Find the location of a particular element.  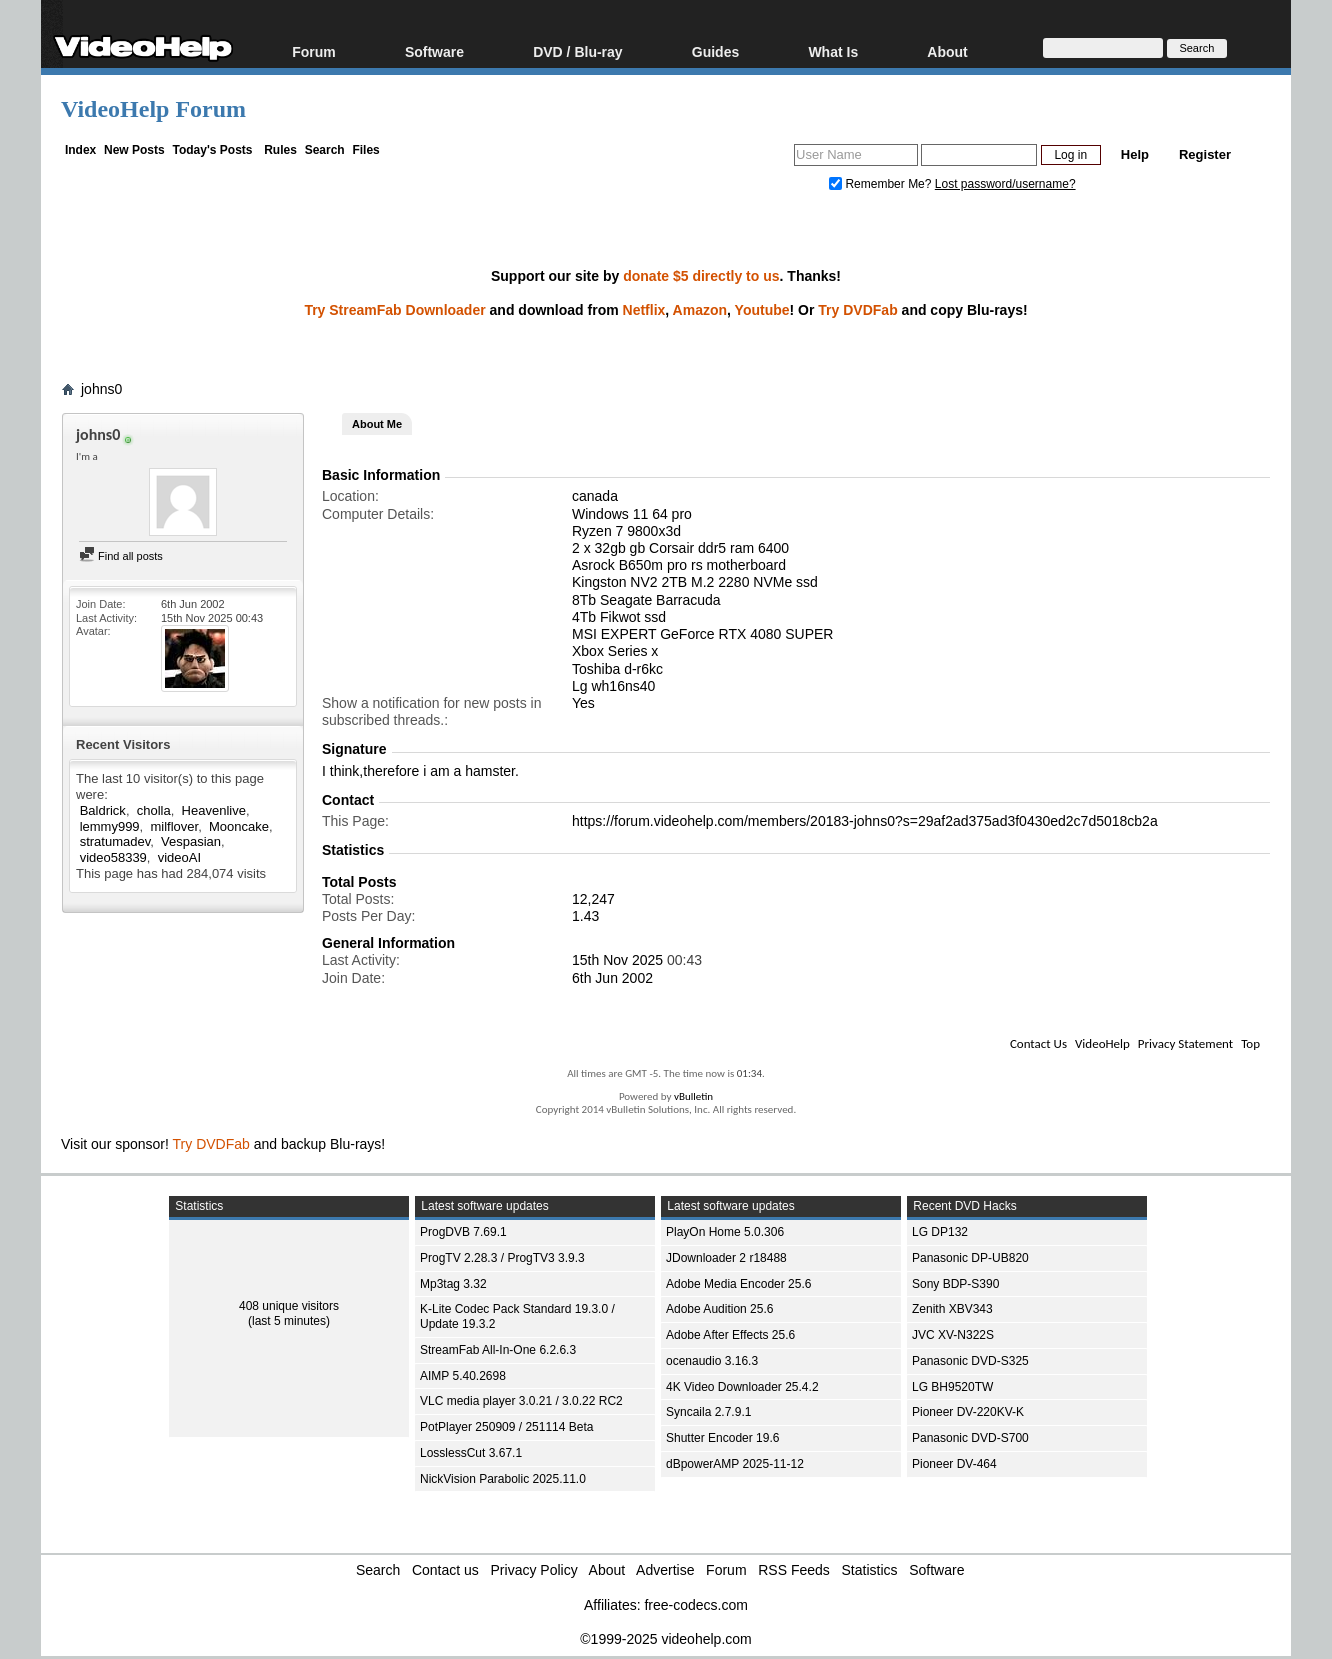

Remember Me? is located at coordinates (882, 184).